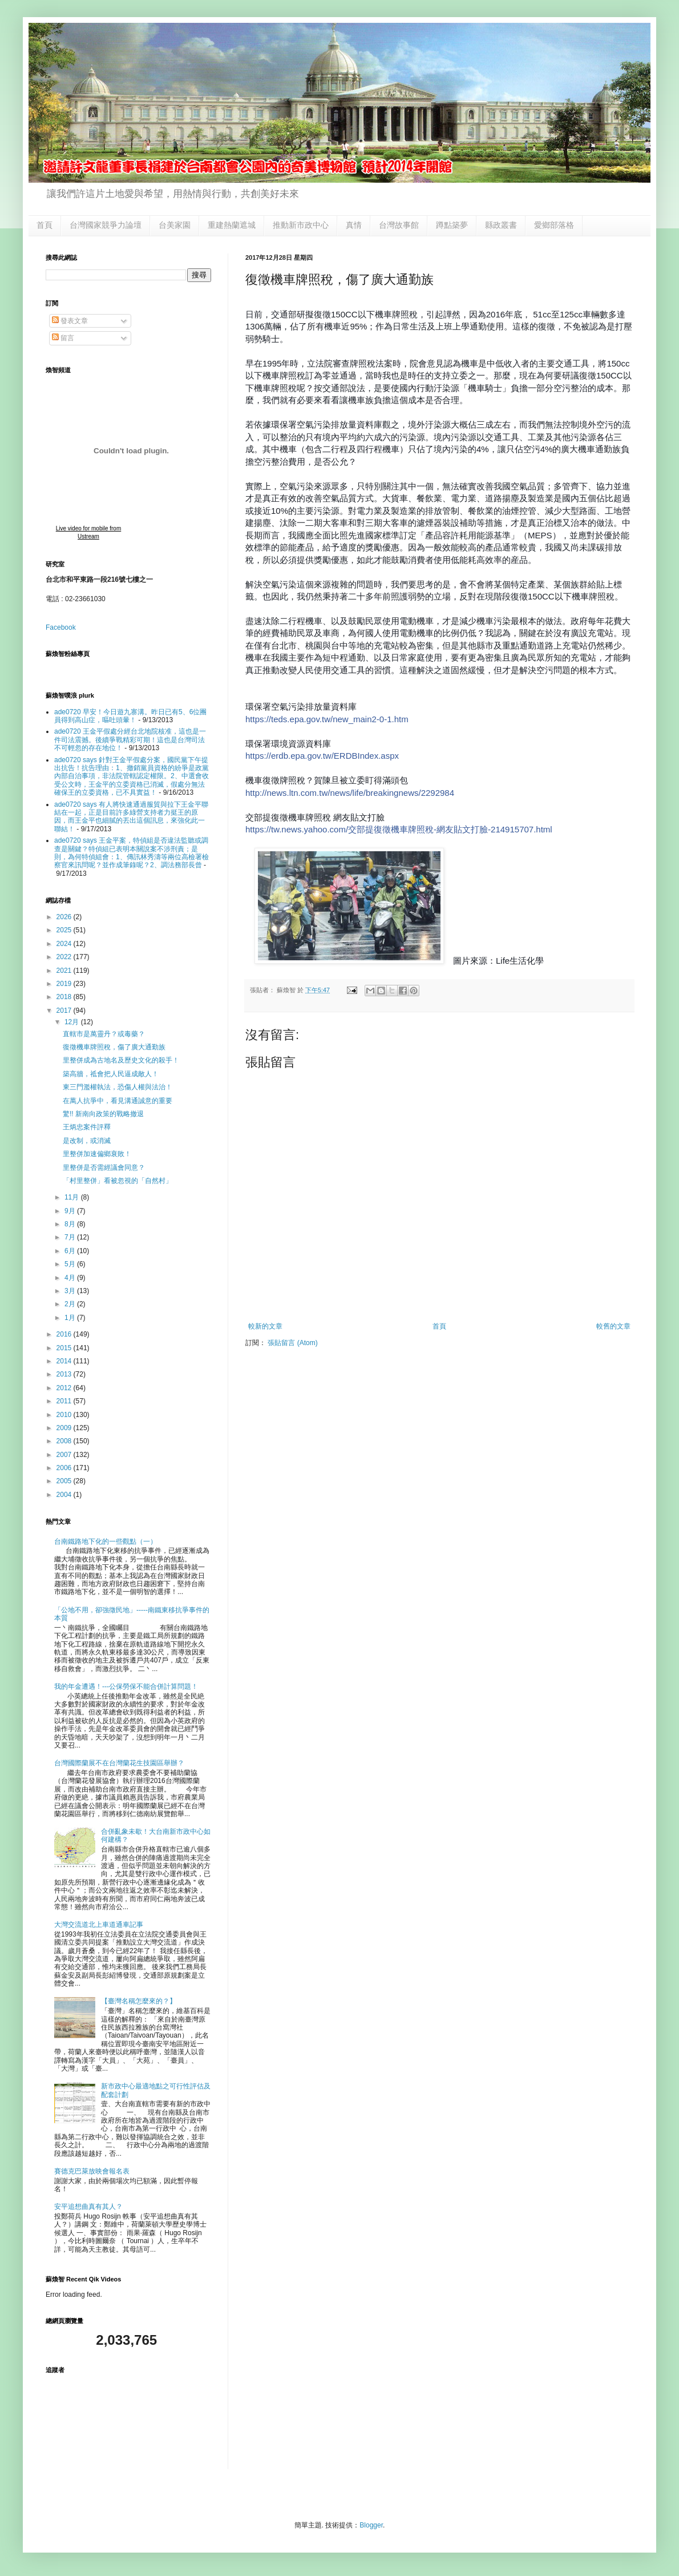 This screenshot has width=679, height=2576. I want to click on 2018, so click(65, 997).